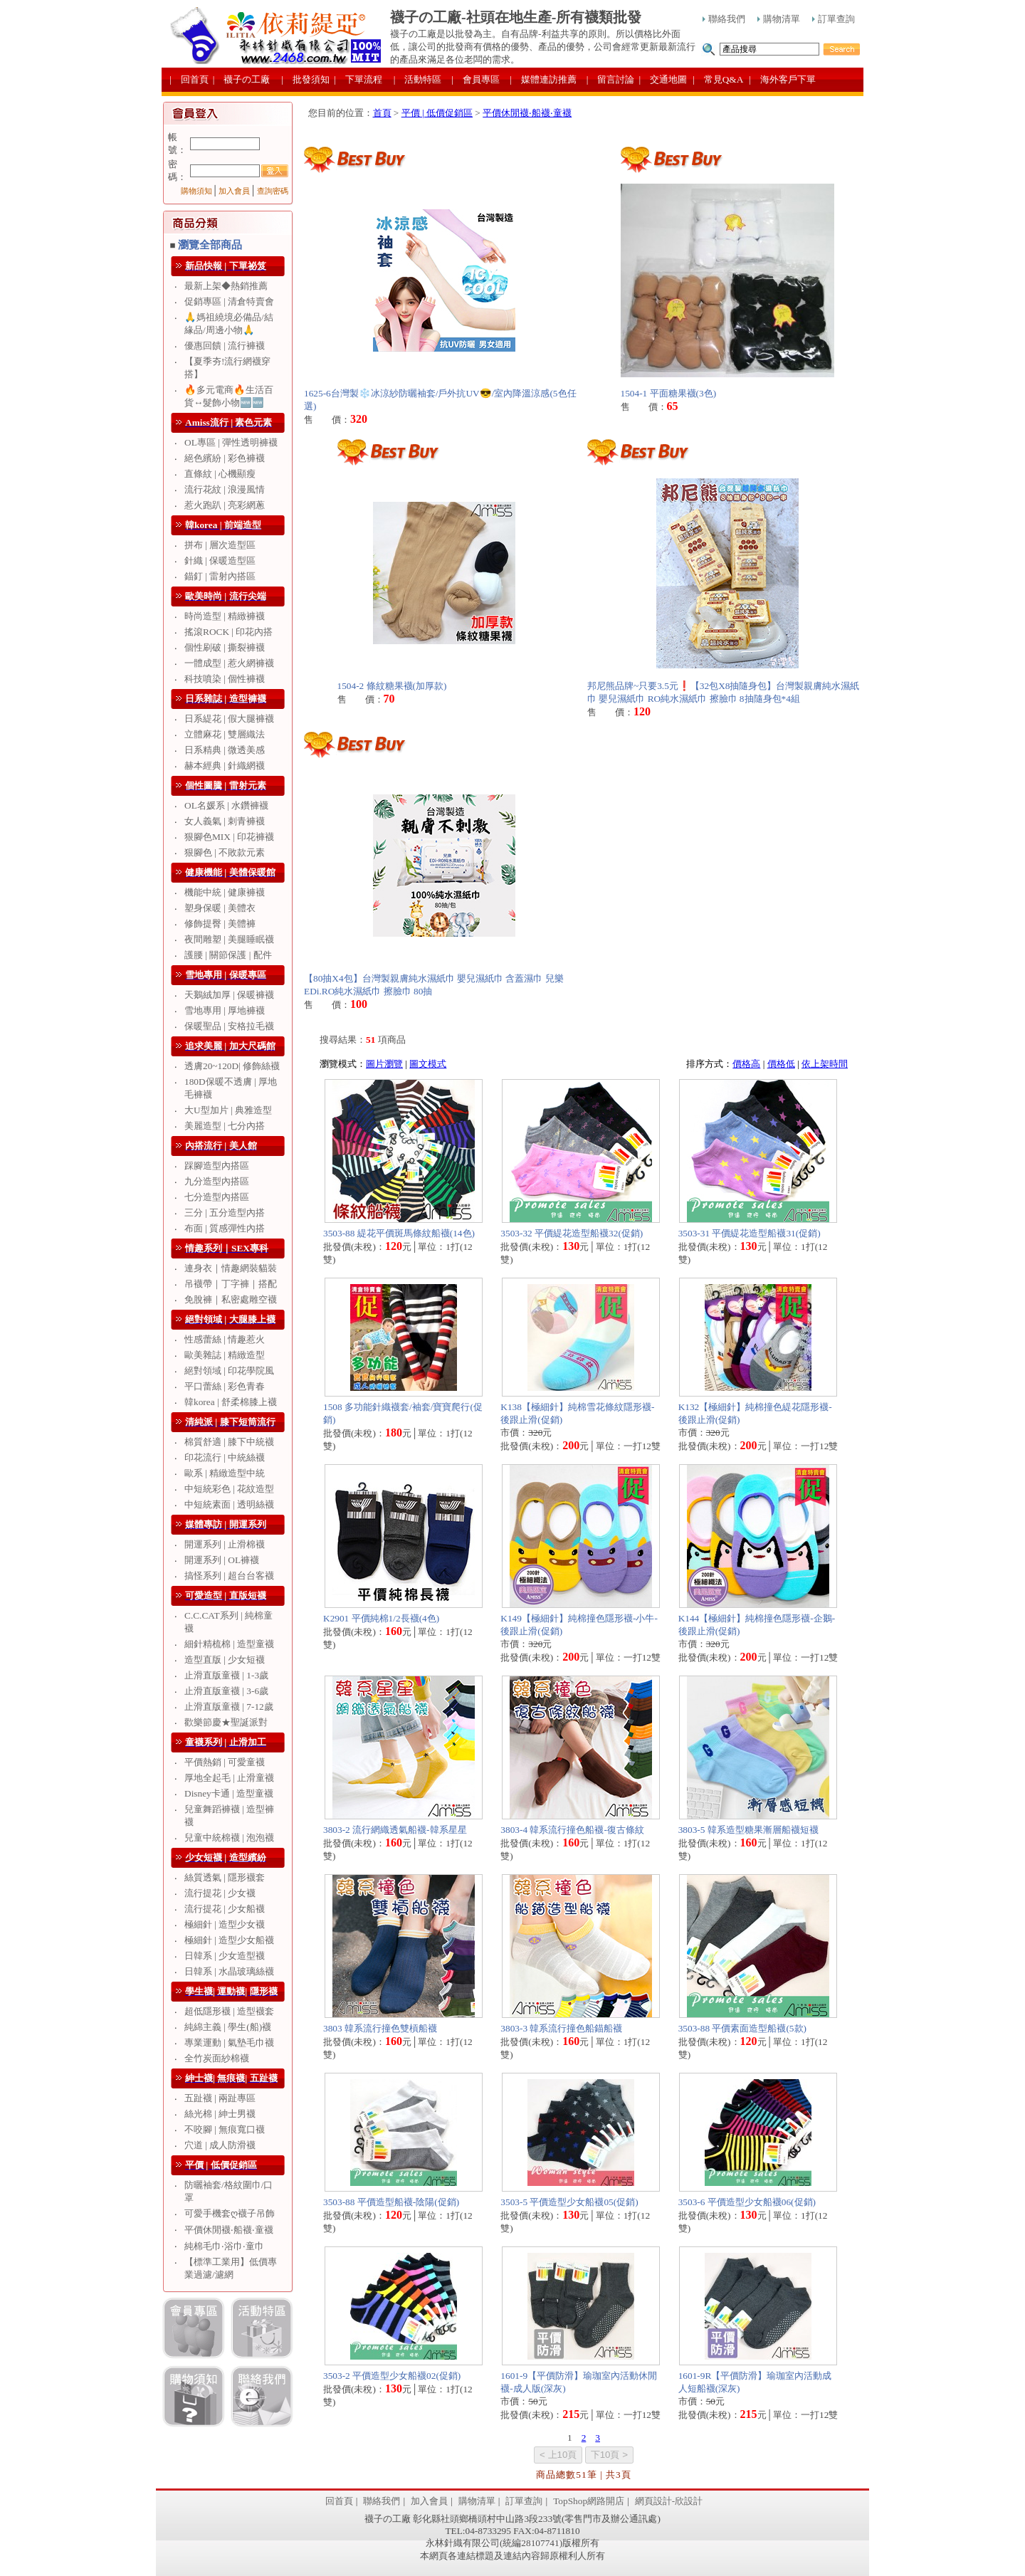  Describe the element at coordinates (724, 19) in the screenshot. I see `聯絡我們` at that location.